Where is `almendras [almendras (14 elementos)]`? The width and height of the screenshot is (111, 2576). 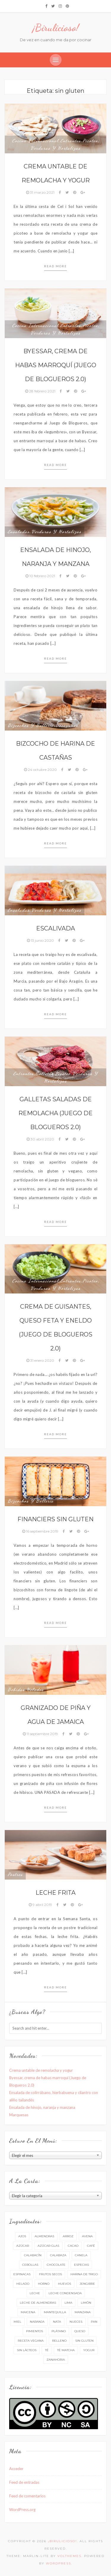
almendras [almendras (14 elementos)] is located at coordinates (44, 2236).